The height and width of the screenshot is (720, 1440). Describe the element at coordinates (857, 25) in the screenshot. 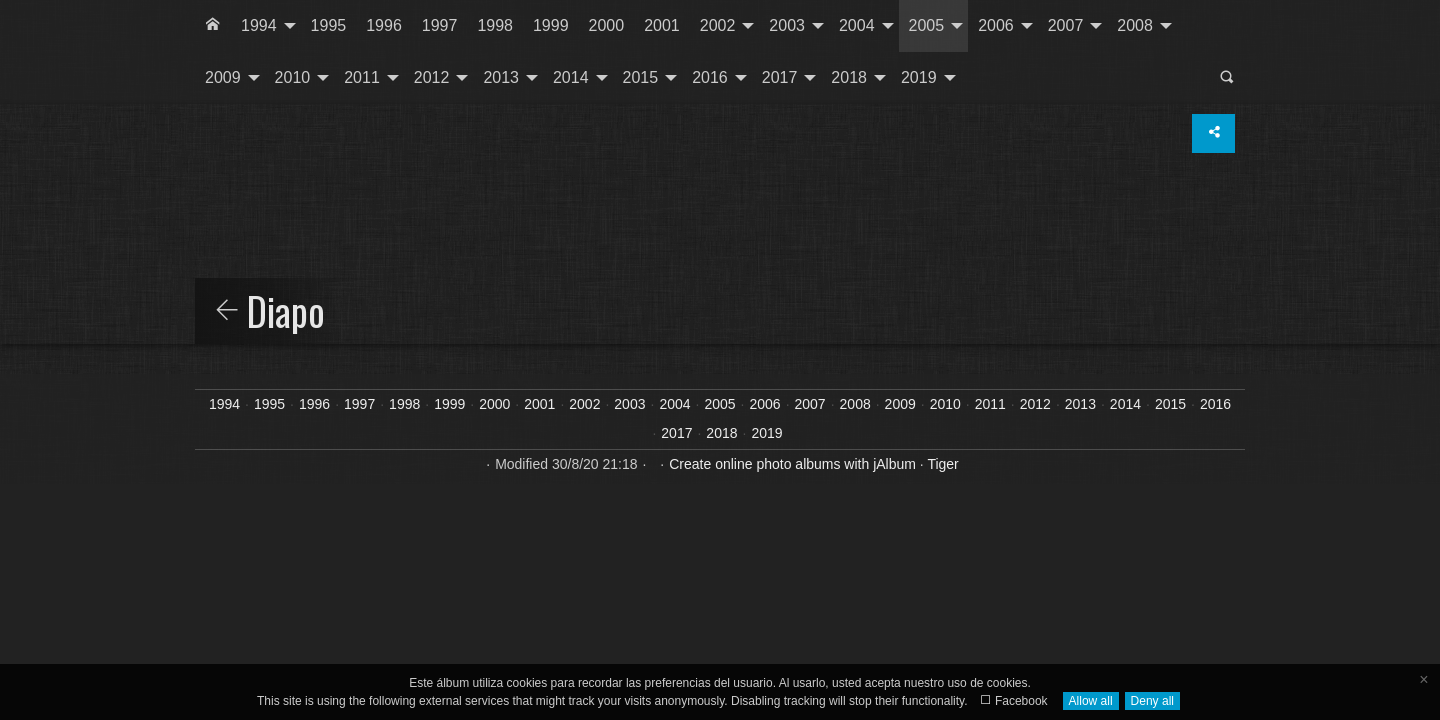

I see `2004` at that location.